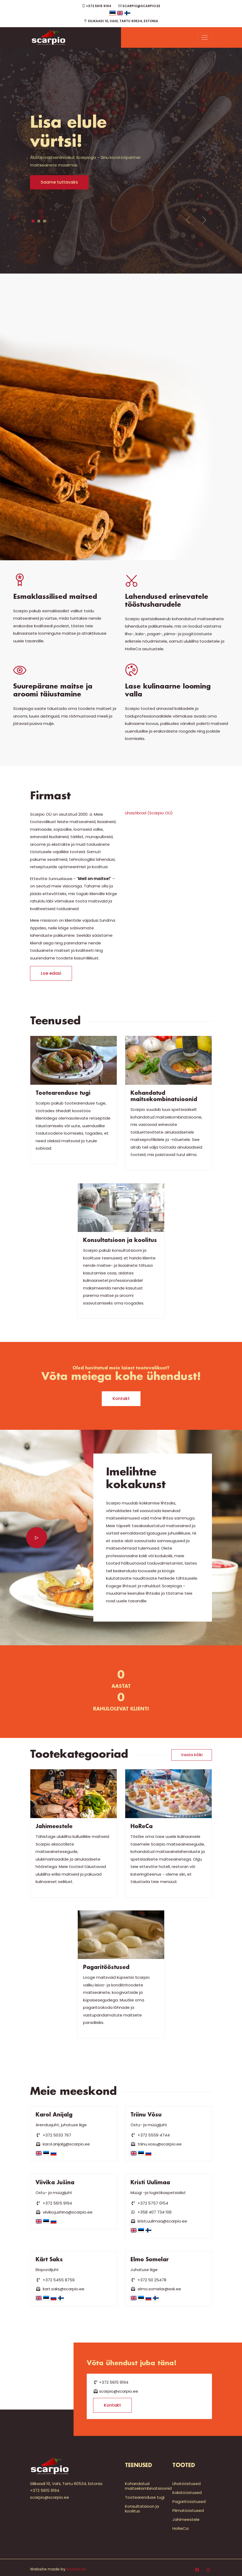  I want to click on [Facebook], so click(197, 2569).